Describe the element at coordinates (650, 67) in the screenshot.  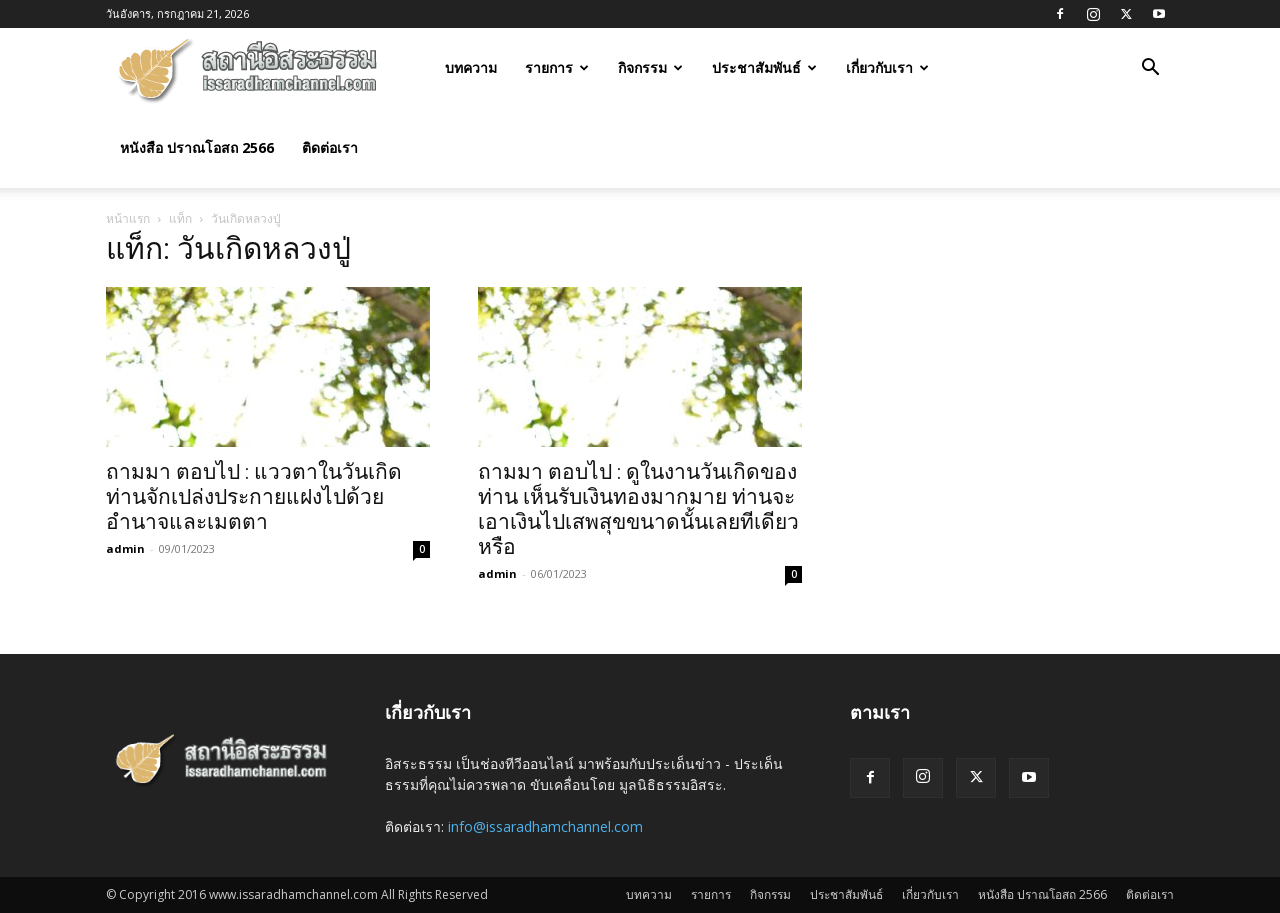
I see `กิจกรรม` at that location.